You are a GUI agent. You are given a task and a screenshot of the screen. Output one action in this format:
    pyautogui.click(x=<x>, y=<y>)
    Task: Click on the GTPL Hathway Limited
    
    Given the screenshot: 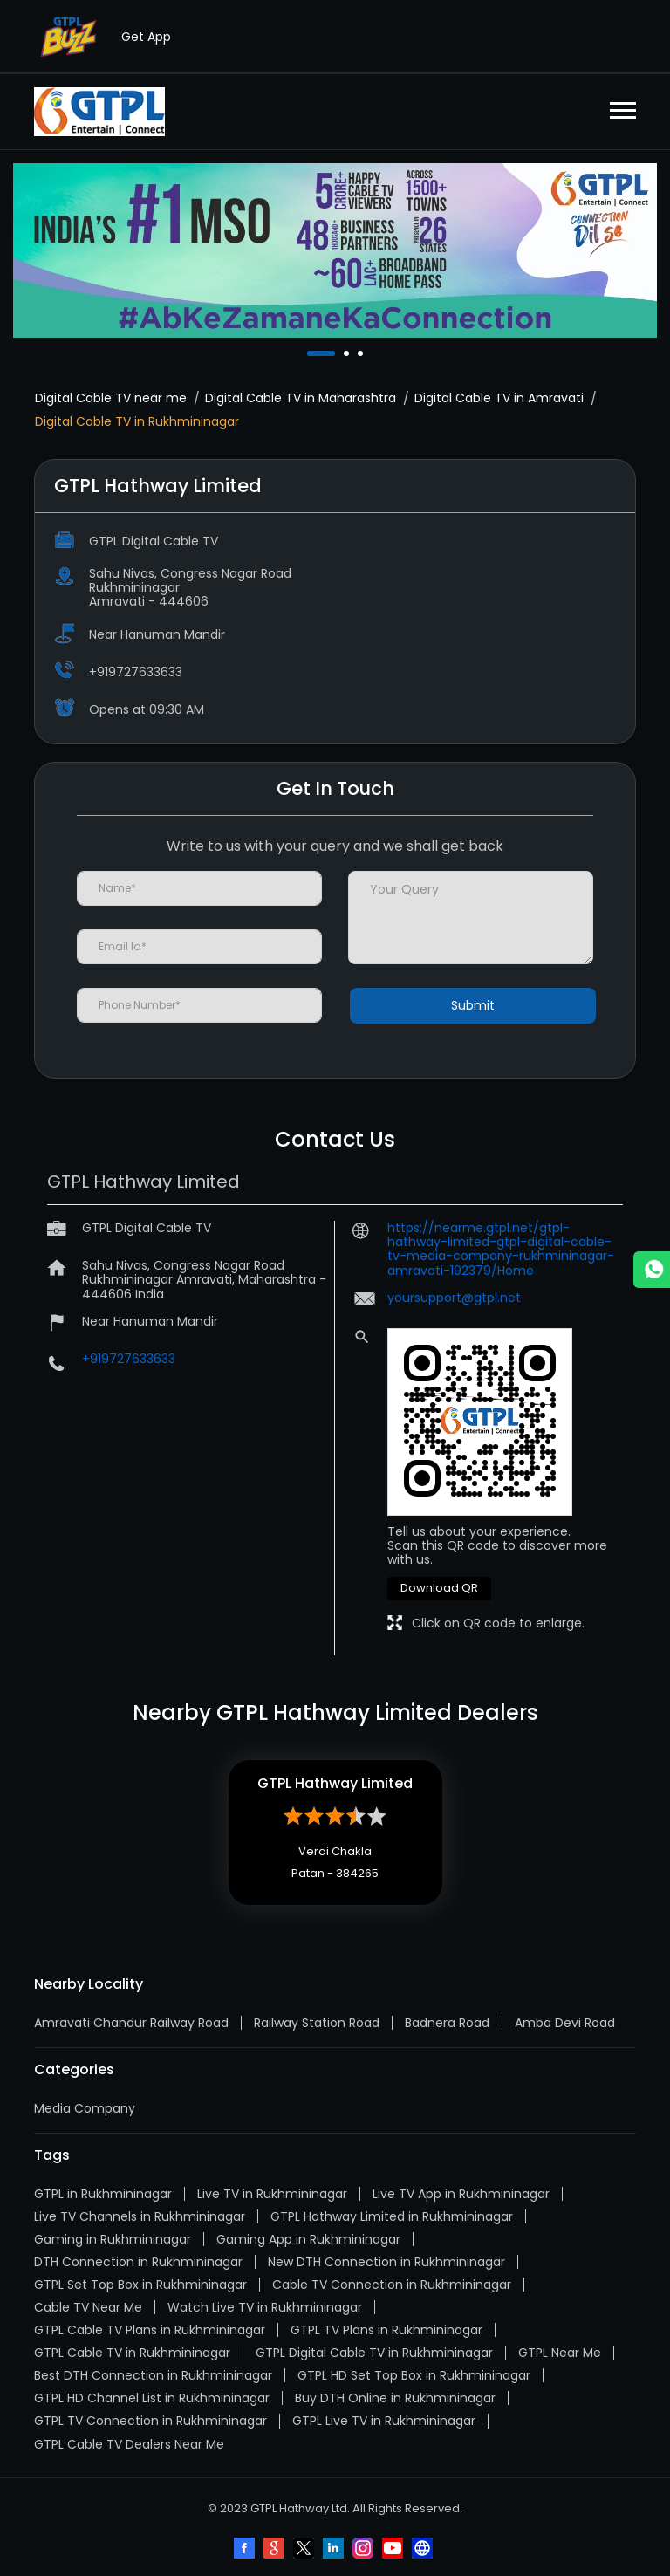 What is the action you would take?
    pyautogui.click(x=335, y=1783)
    